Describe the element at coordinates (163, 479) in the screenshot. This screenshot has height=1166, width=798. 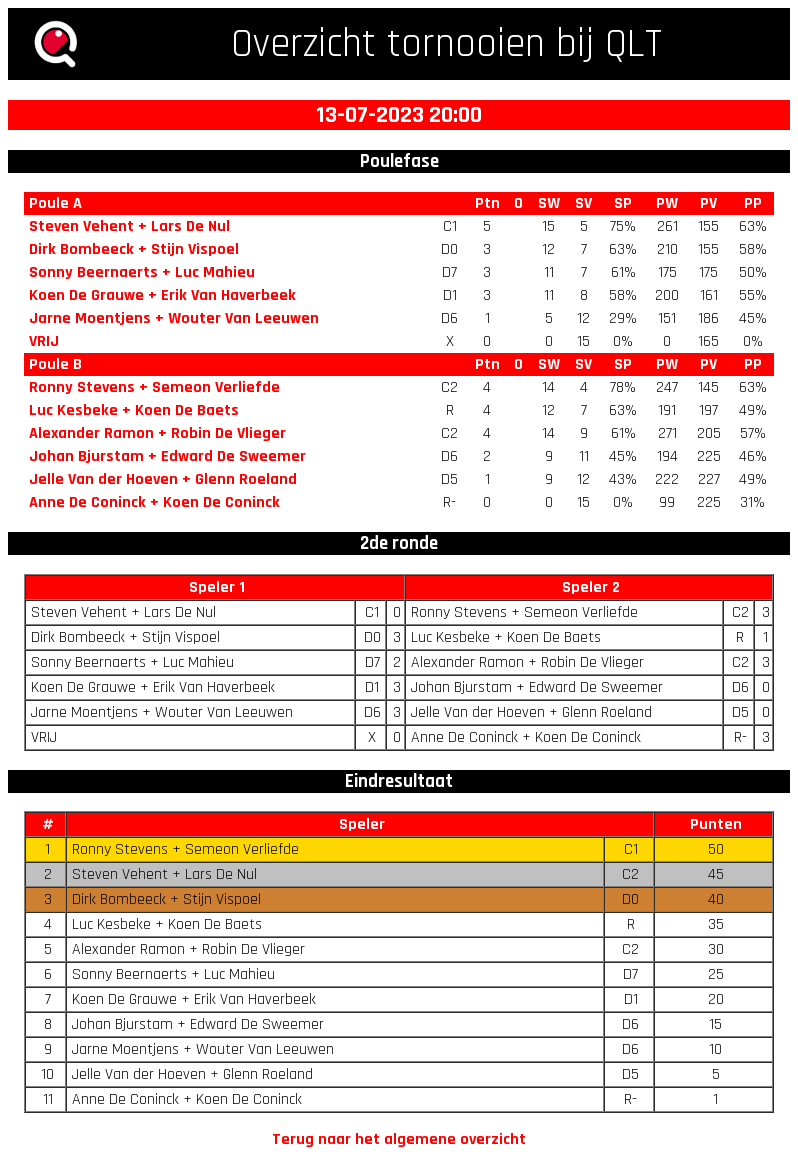
I see `Jelle Van der Hoeven + Glenn Roeland` at that location.